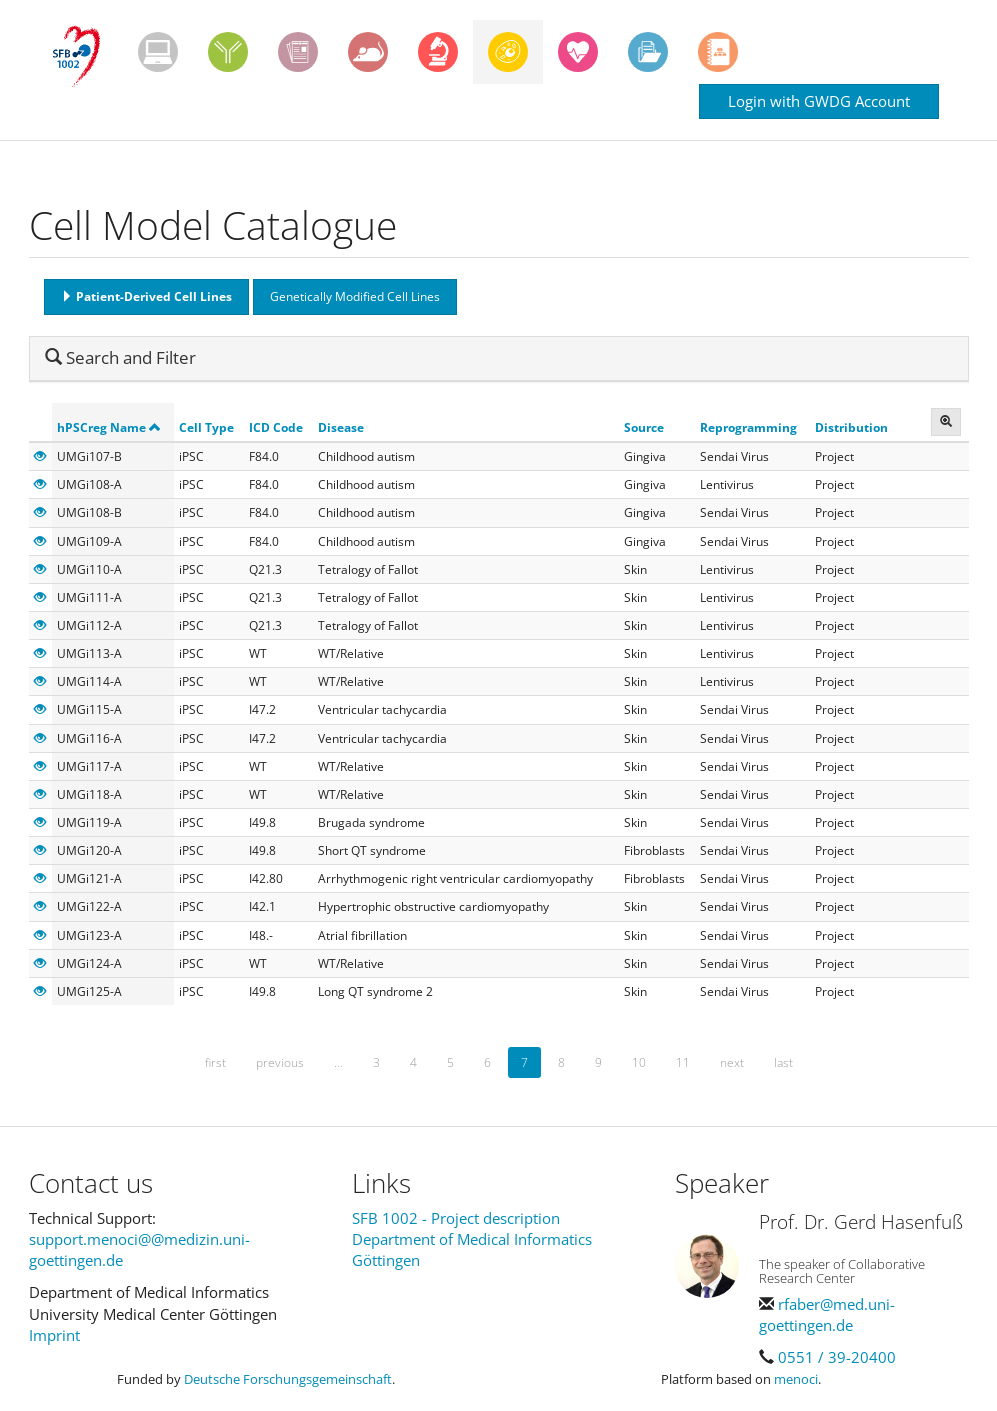 This screenshot has width=997, height=1411. I want to click on next, so click(732, 1062).